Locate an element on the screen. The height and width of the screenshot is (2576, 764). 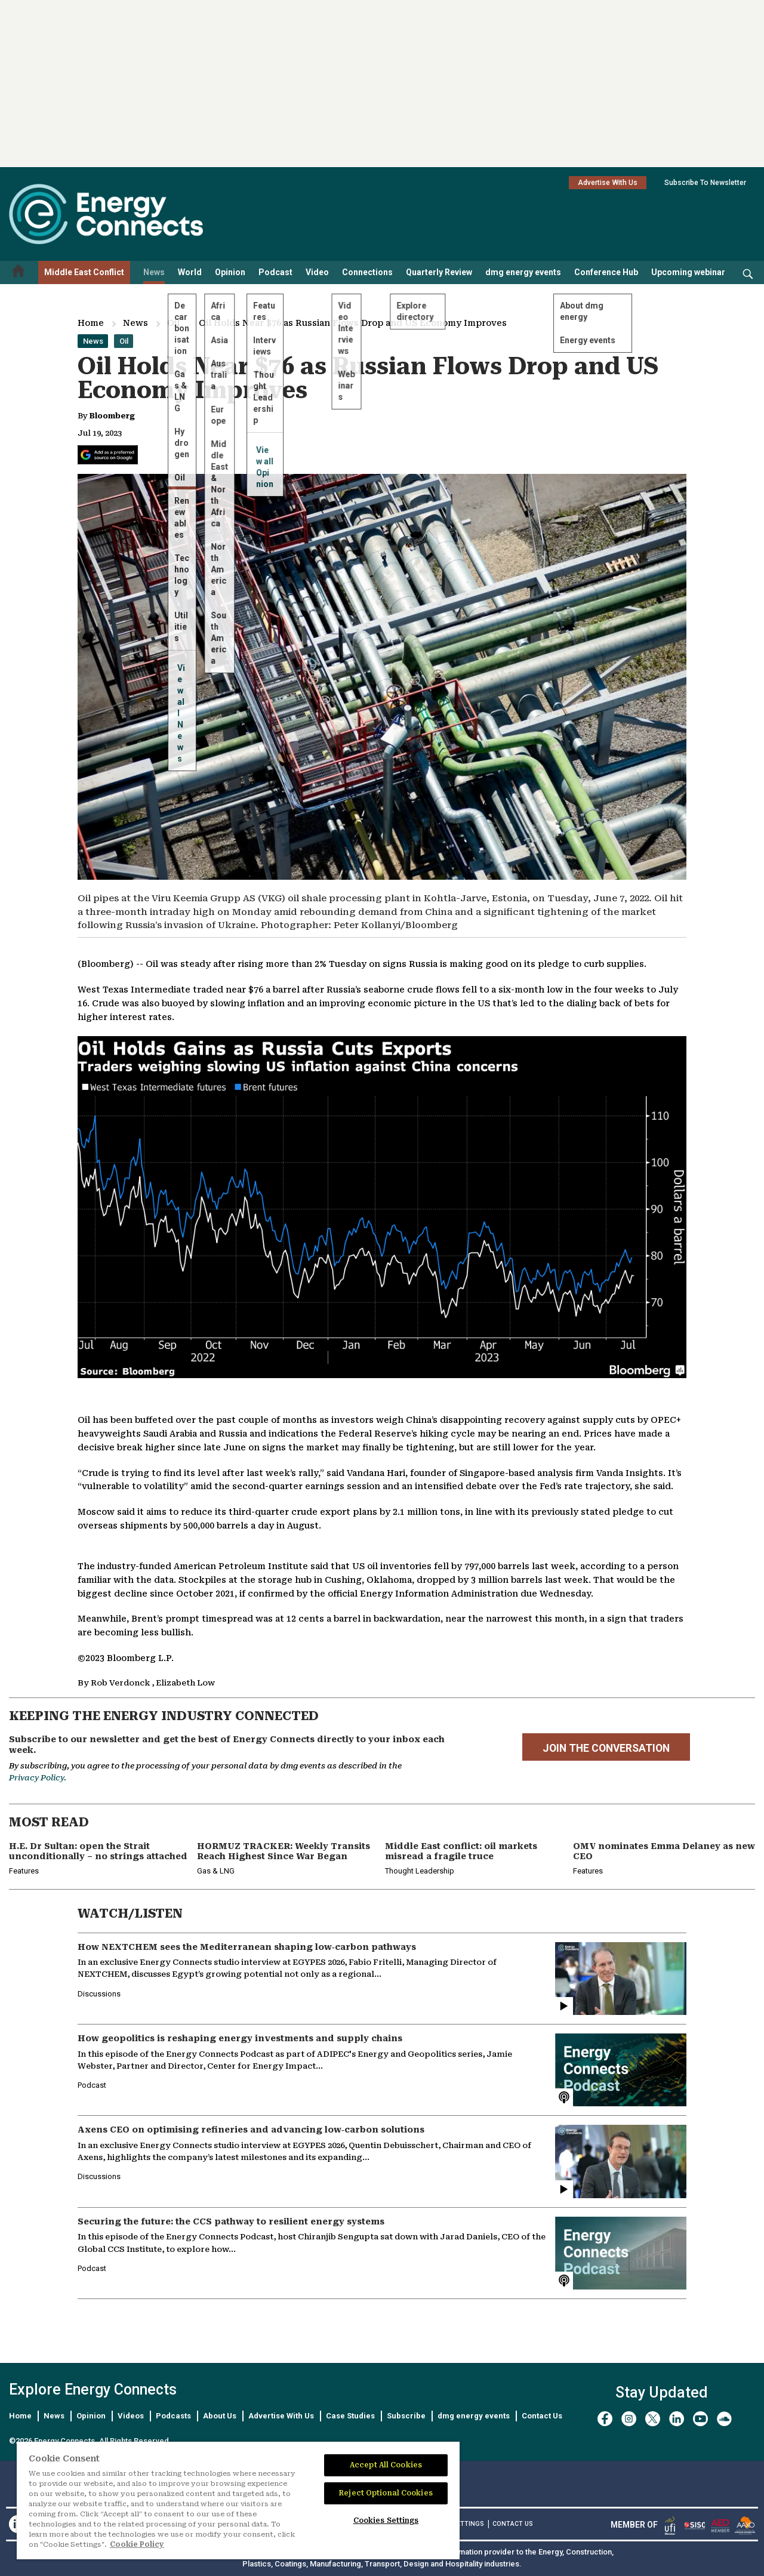
[twitter x] is located at coordinates (652, 2418).